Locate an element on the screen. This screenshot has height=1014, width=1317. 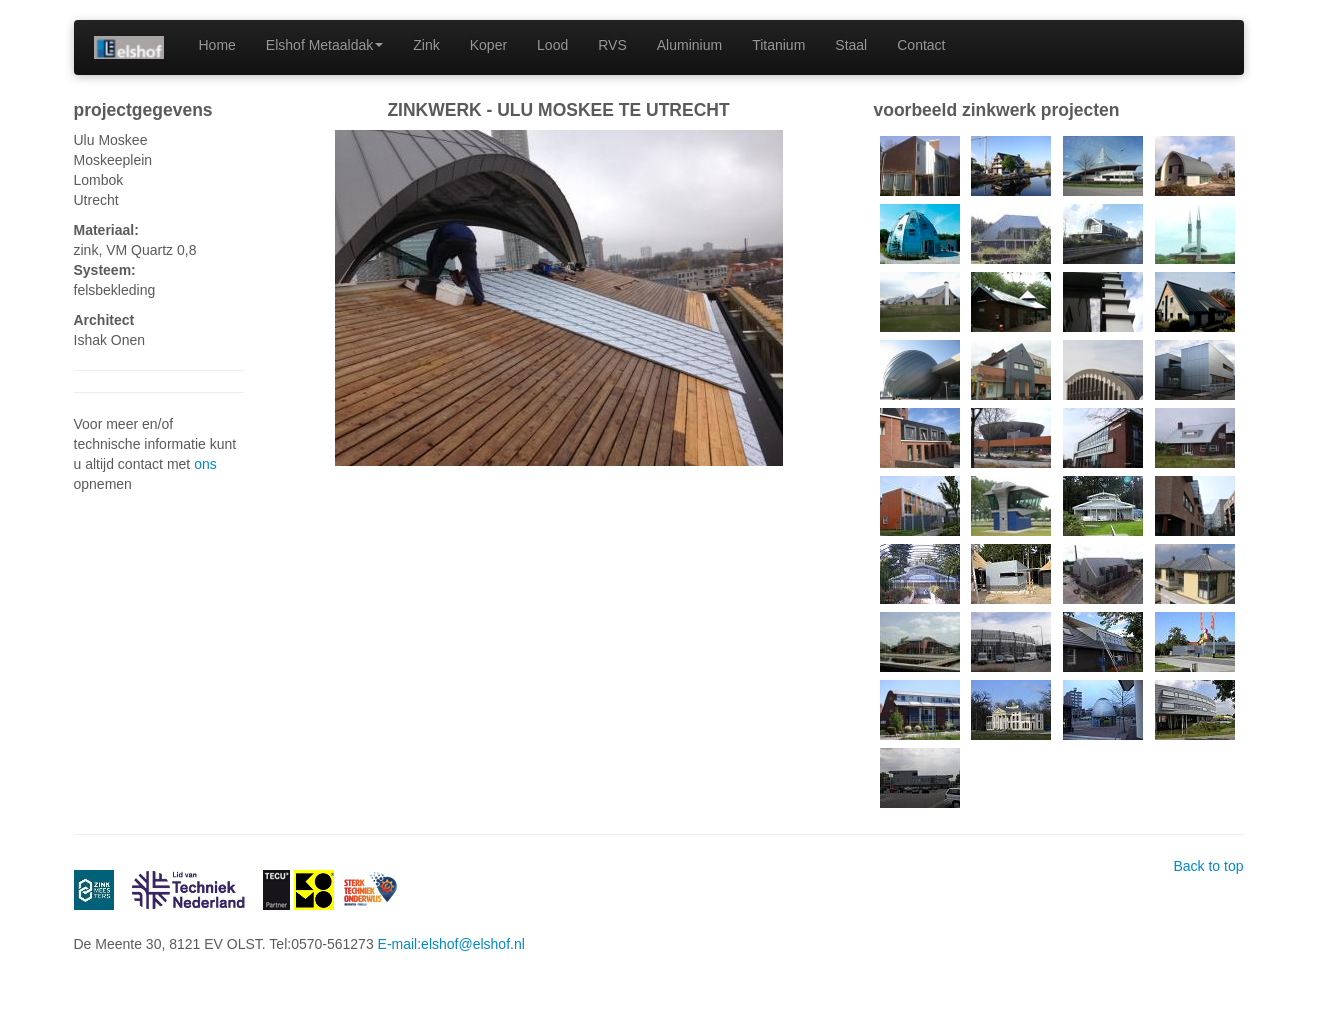
Titanium is located at coordinates (778, 45).